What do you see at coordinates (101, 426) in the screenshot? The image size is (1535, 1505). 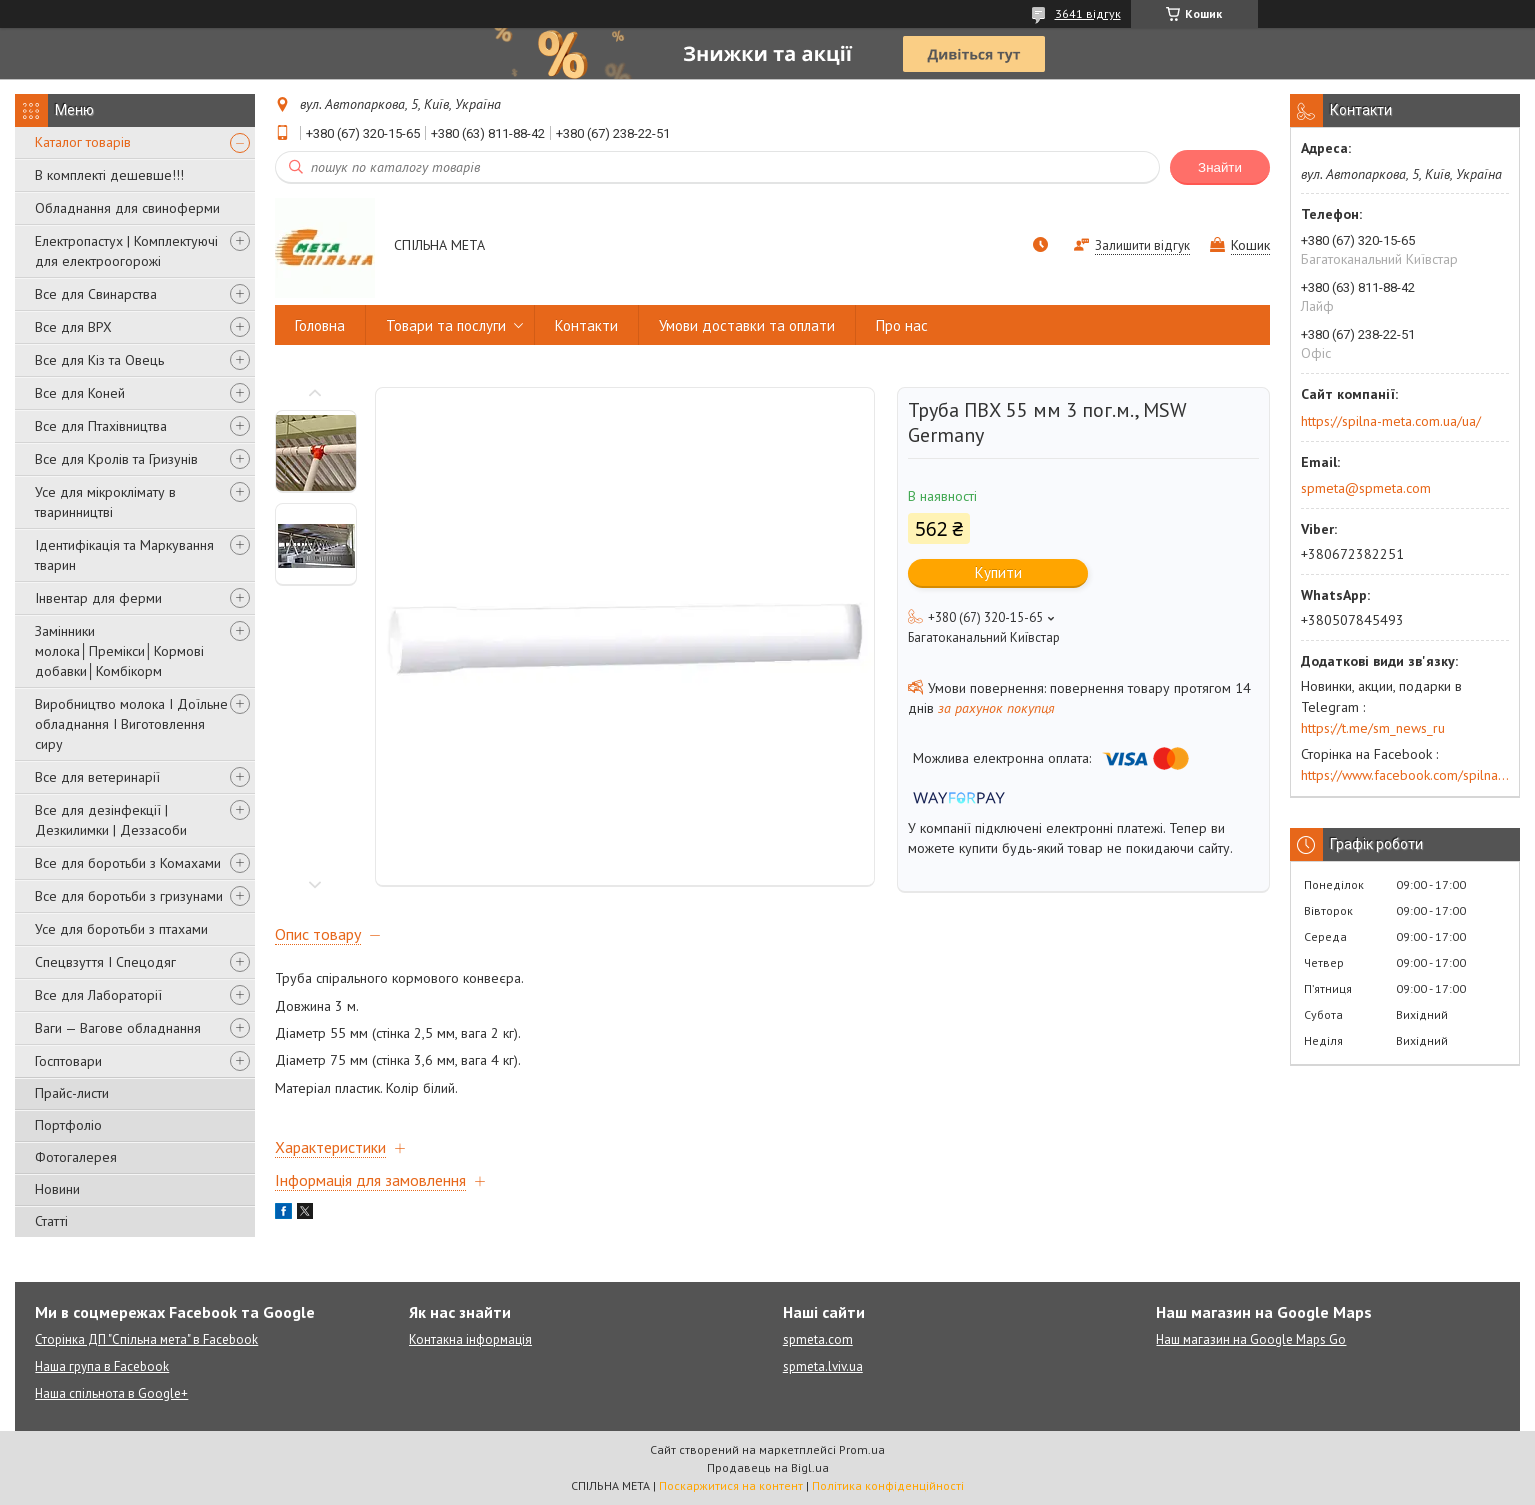 I see `Все для Птахівництва` at bounding box center [101, 426].